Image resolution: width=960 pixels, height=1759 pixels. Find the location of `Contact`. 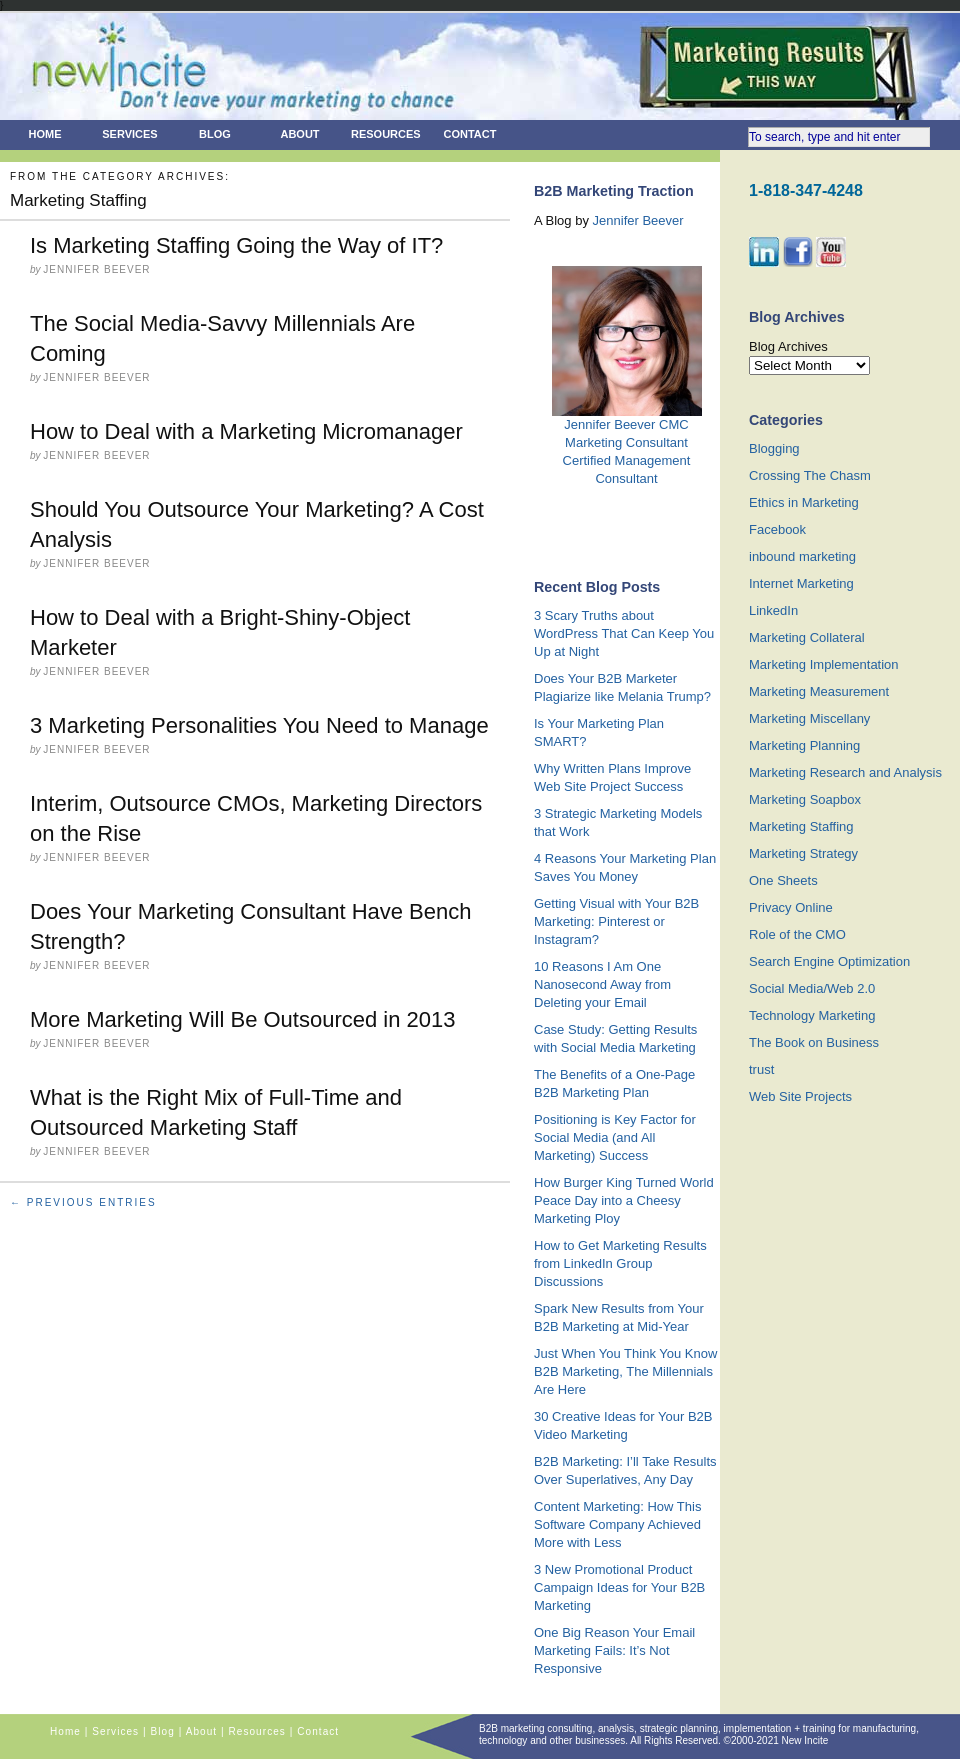

Contact is located at coordinates (470, 134).